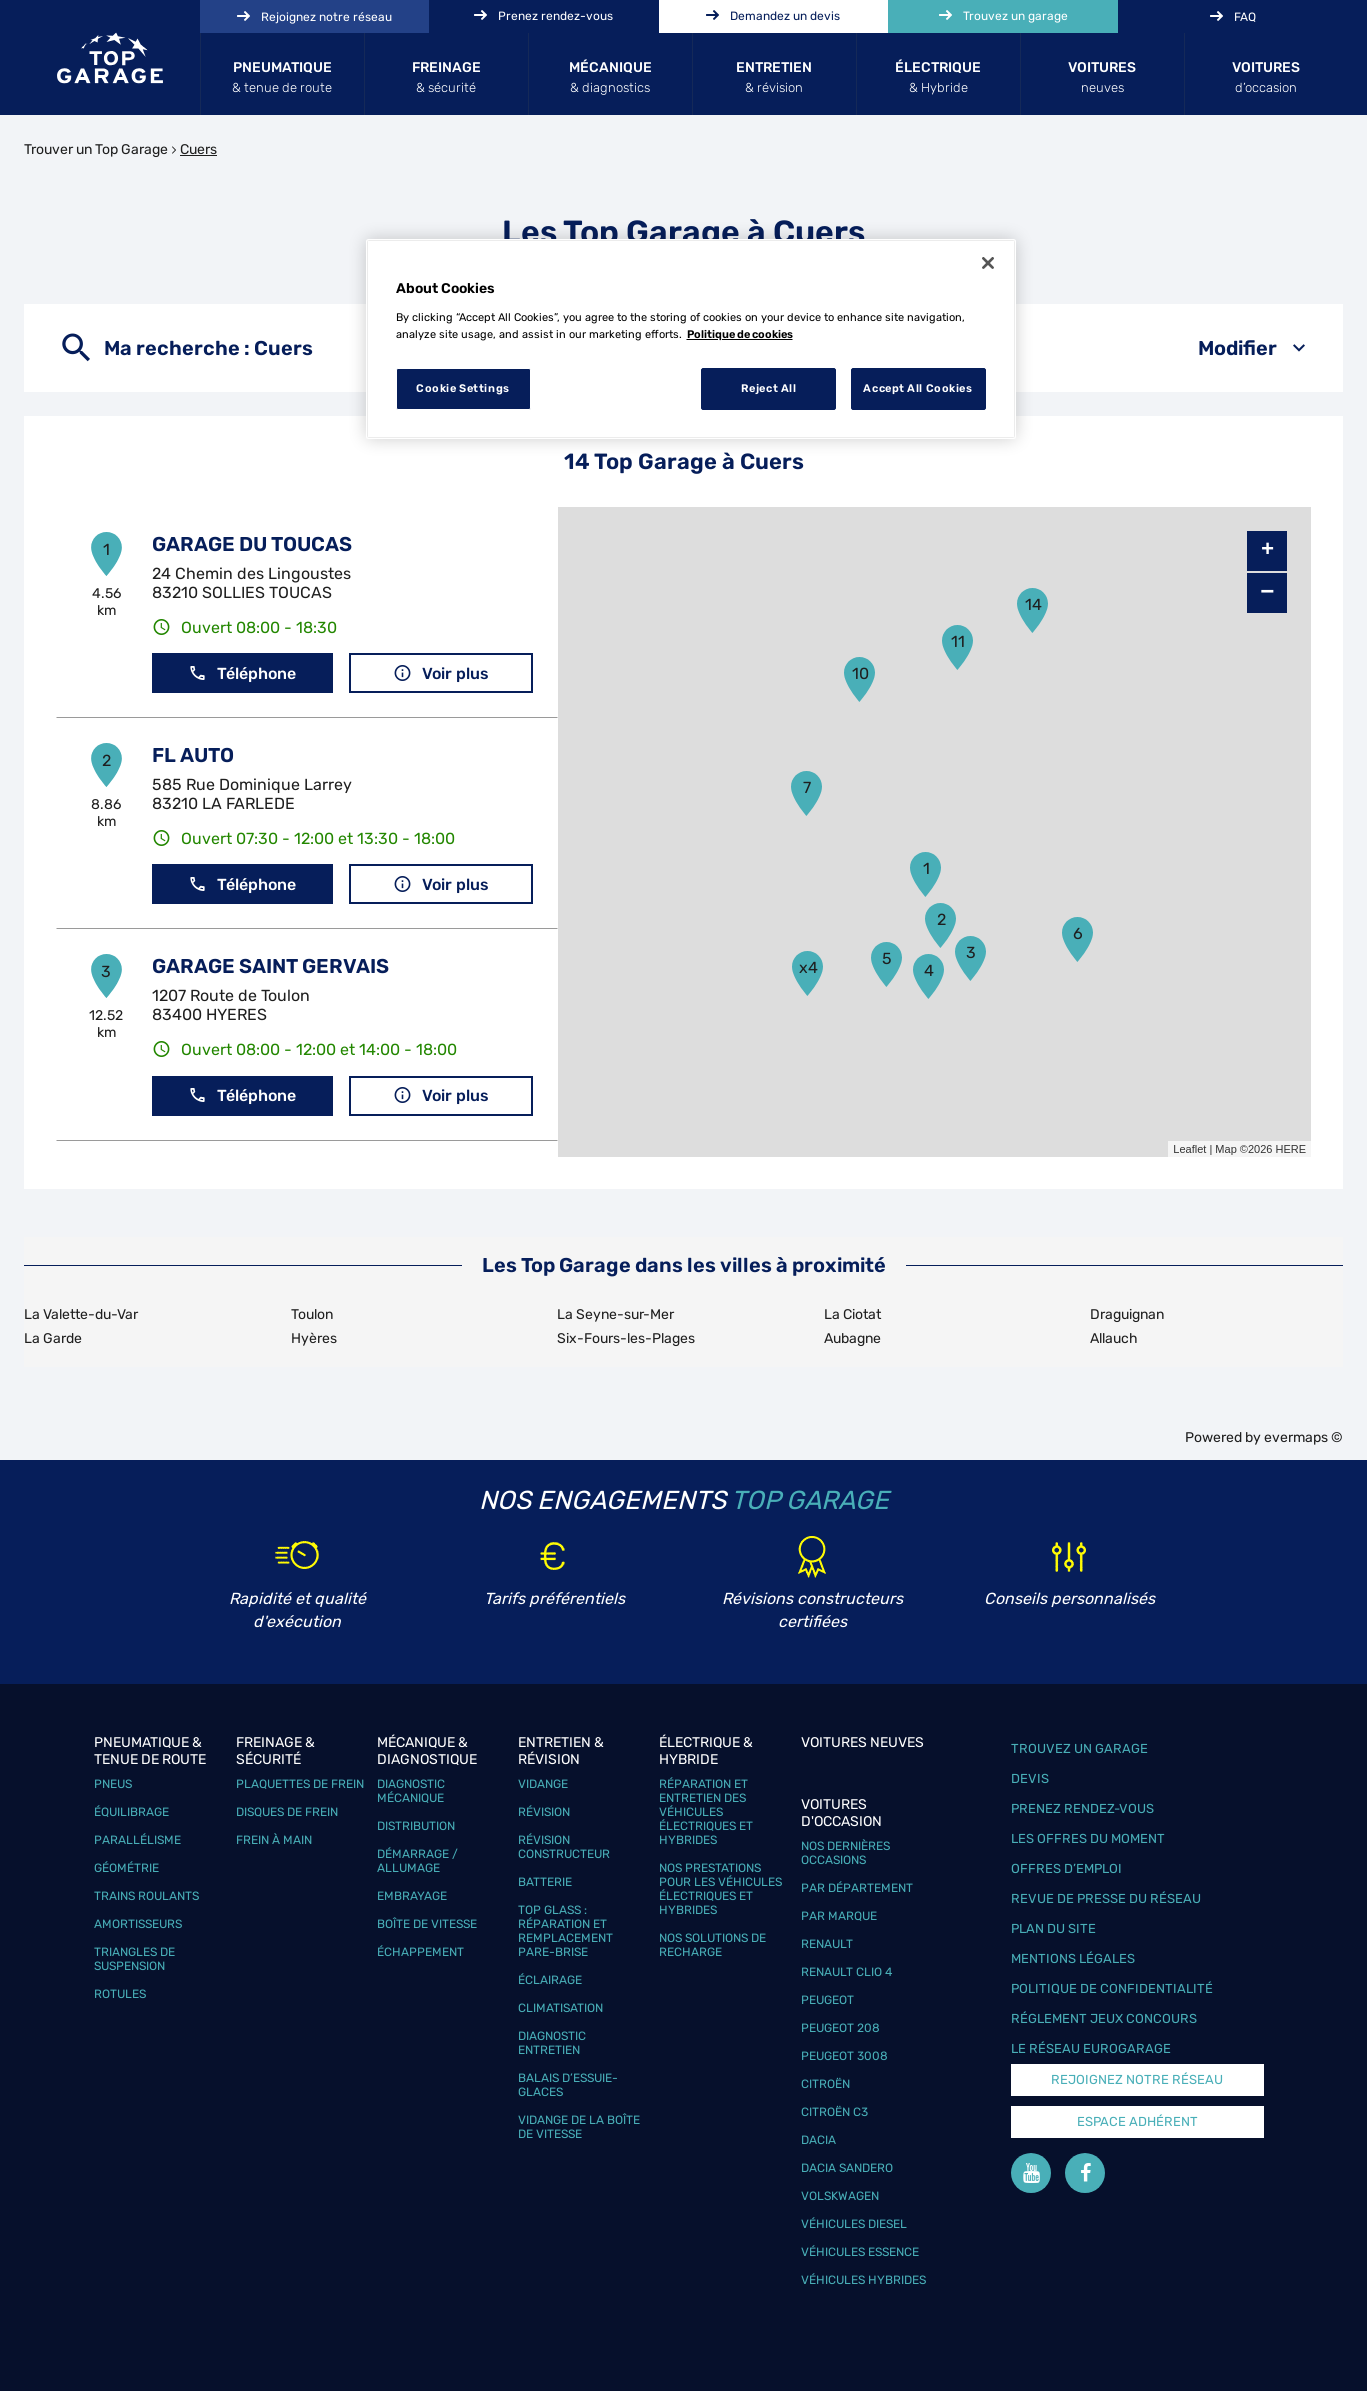 This screenshot has height=2391, width=1367. Describe the element at coordinates (1079, 1748) in the screenshot. I see `Trouvez un garage` at that location.